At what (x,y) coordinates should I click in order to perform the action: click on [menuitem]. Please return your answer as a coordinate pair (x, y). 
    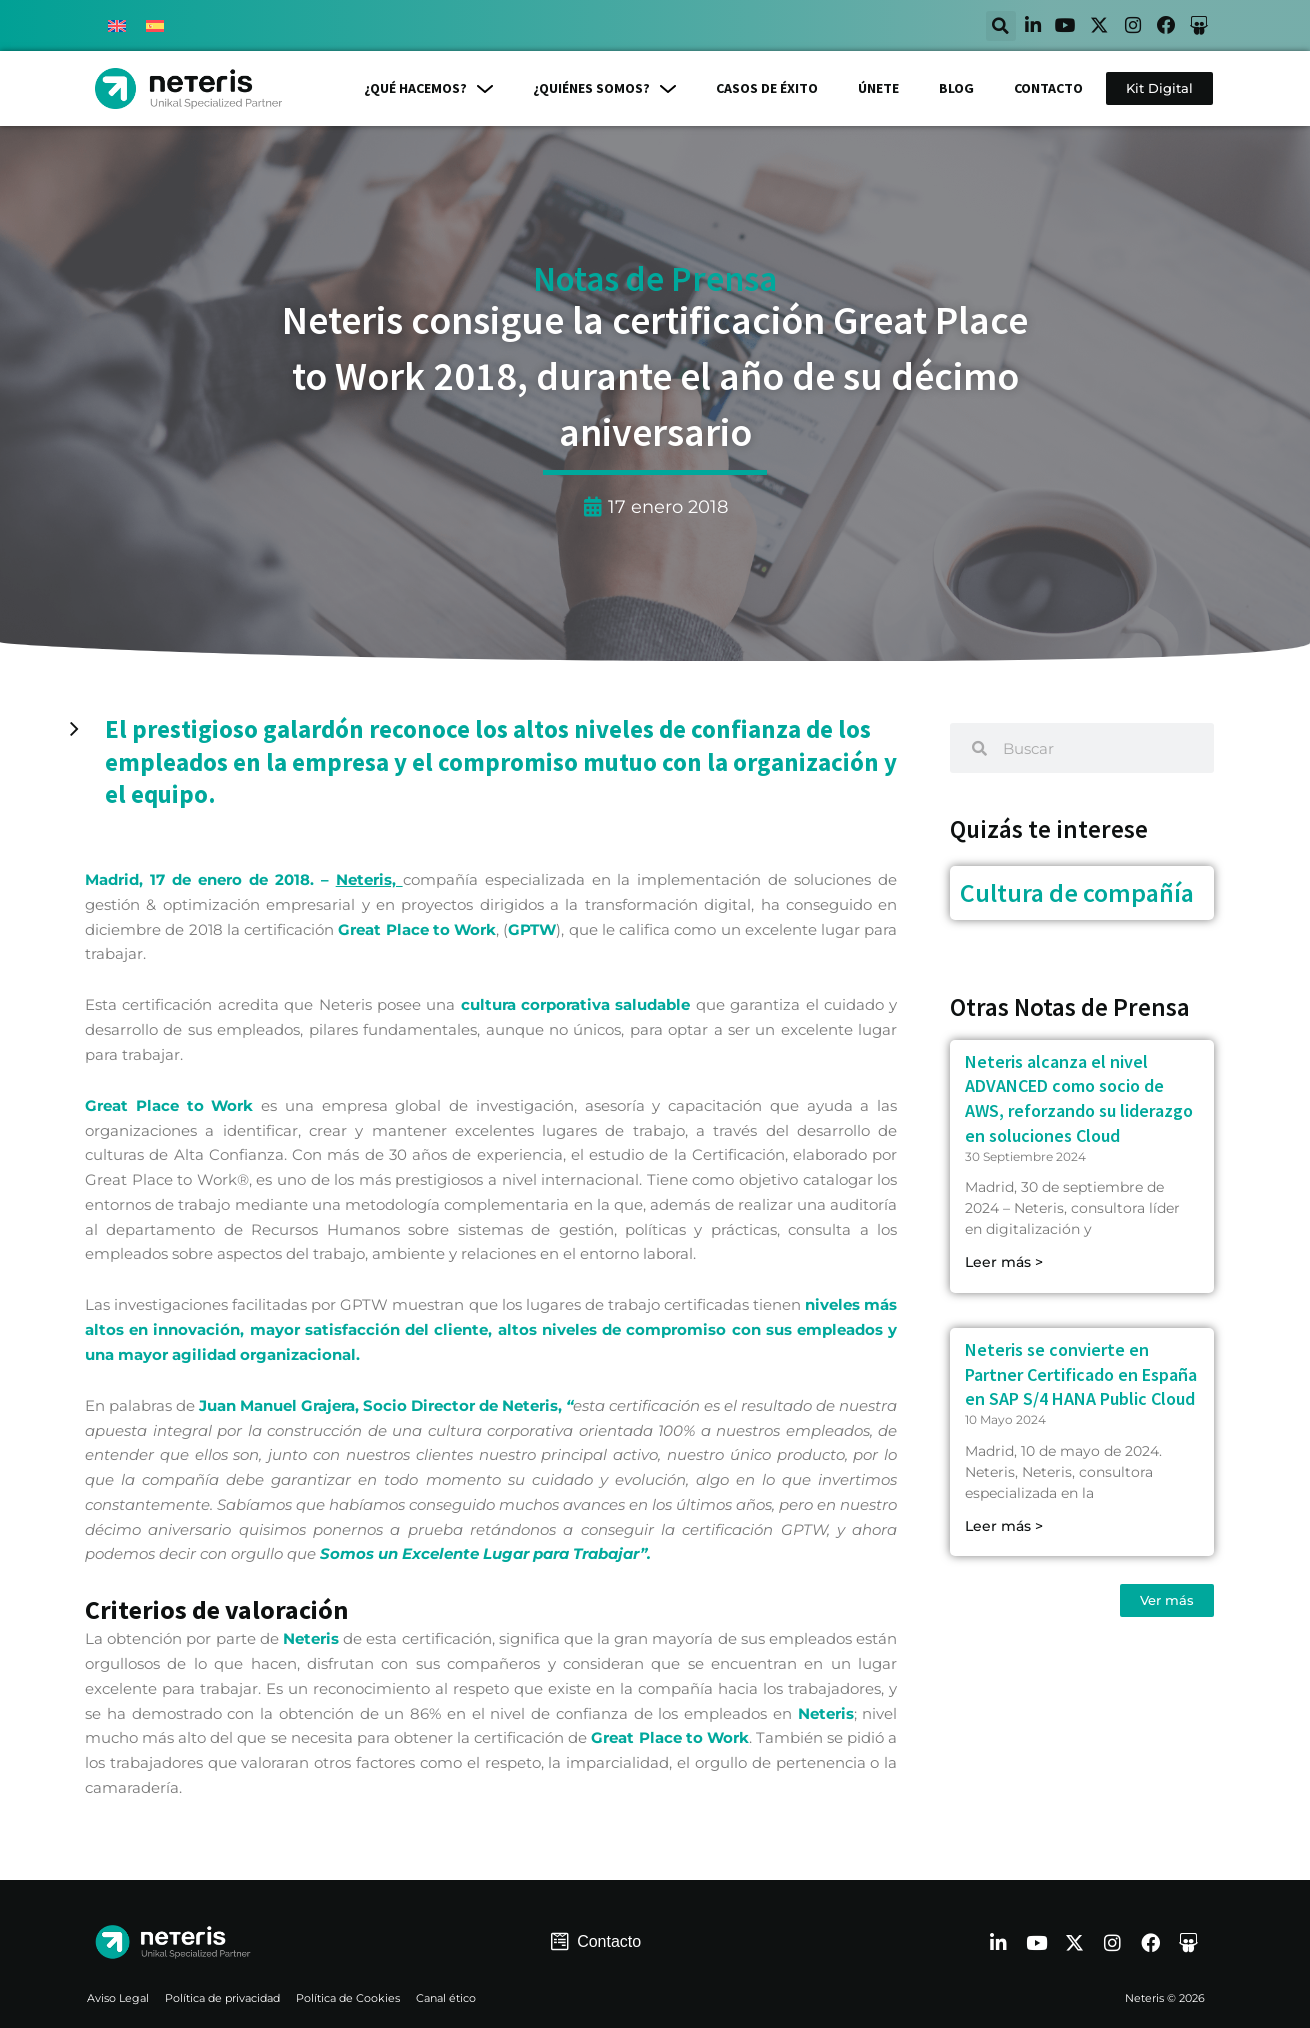
    Looking at the image, I should click on (117, 26).